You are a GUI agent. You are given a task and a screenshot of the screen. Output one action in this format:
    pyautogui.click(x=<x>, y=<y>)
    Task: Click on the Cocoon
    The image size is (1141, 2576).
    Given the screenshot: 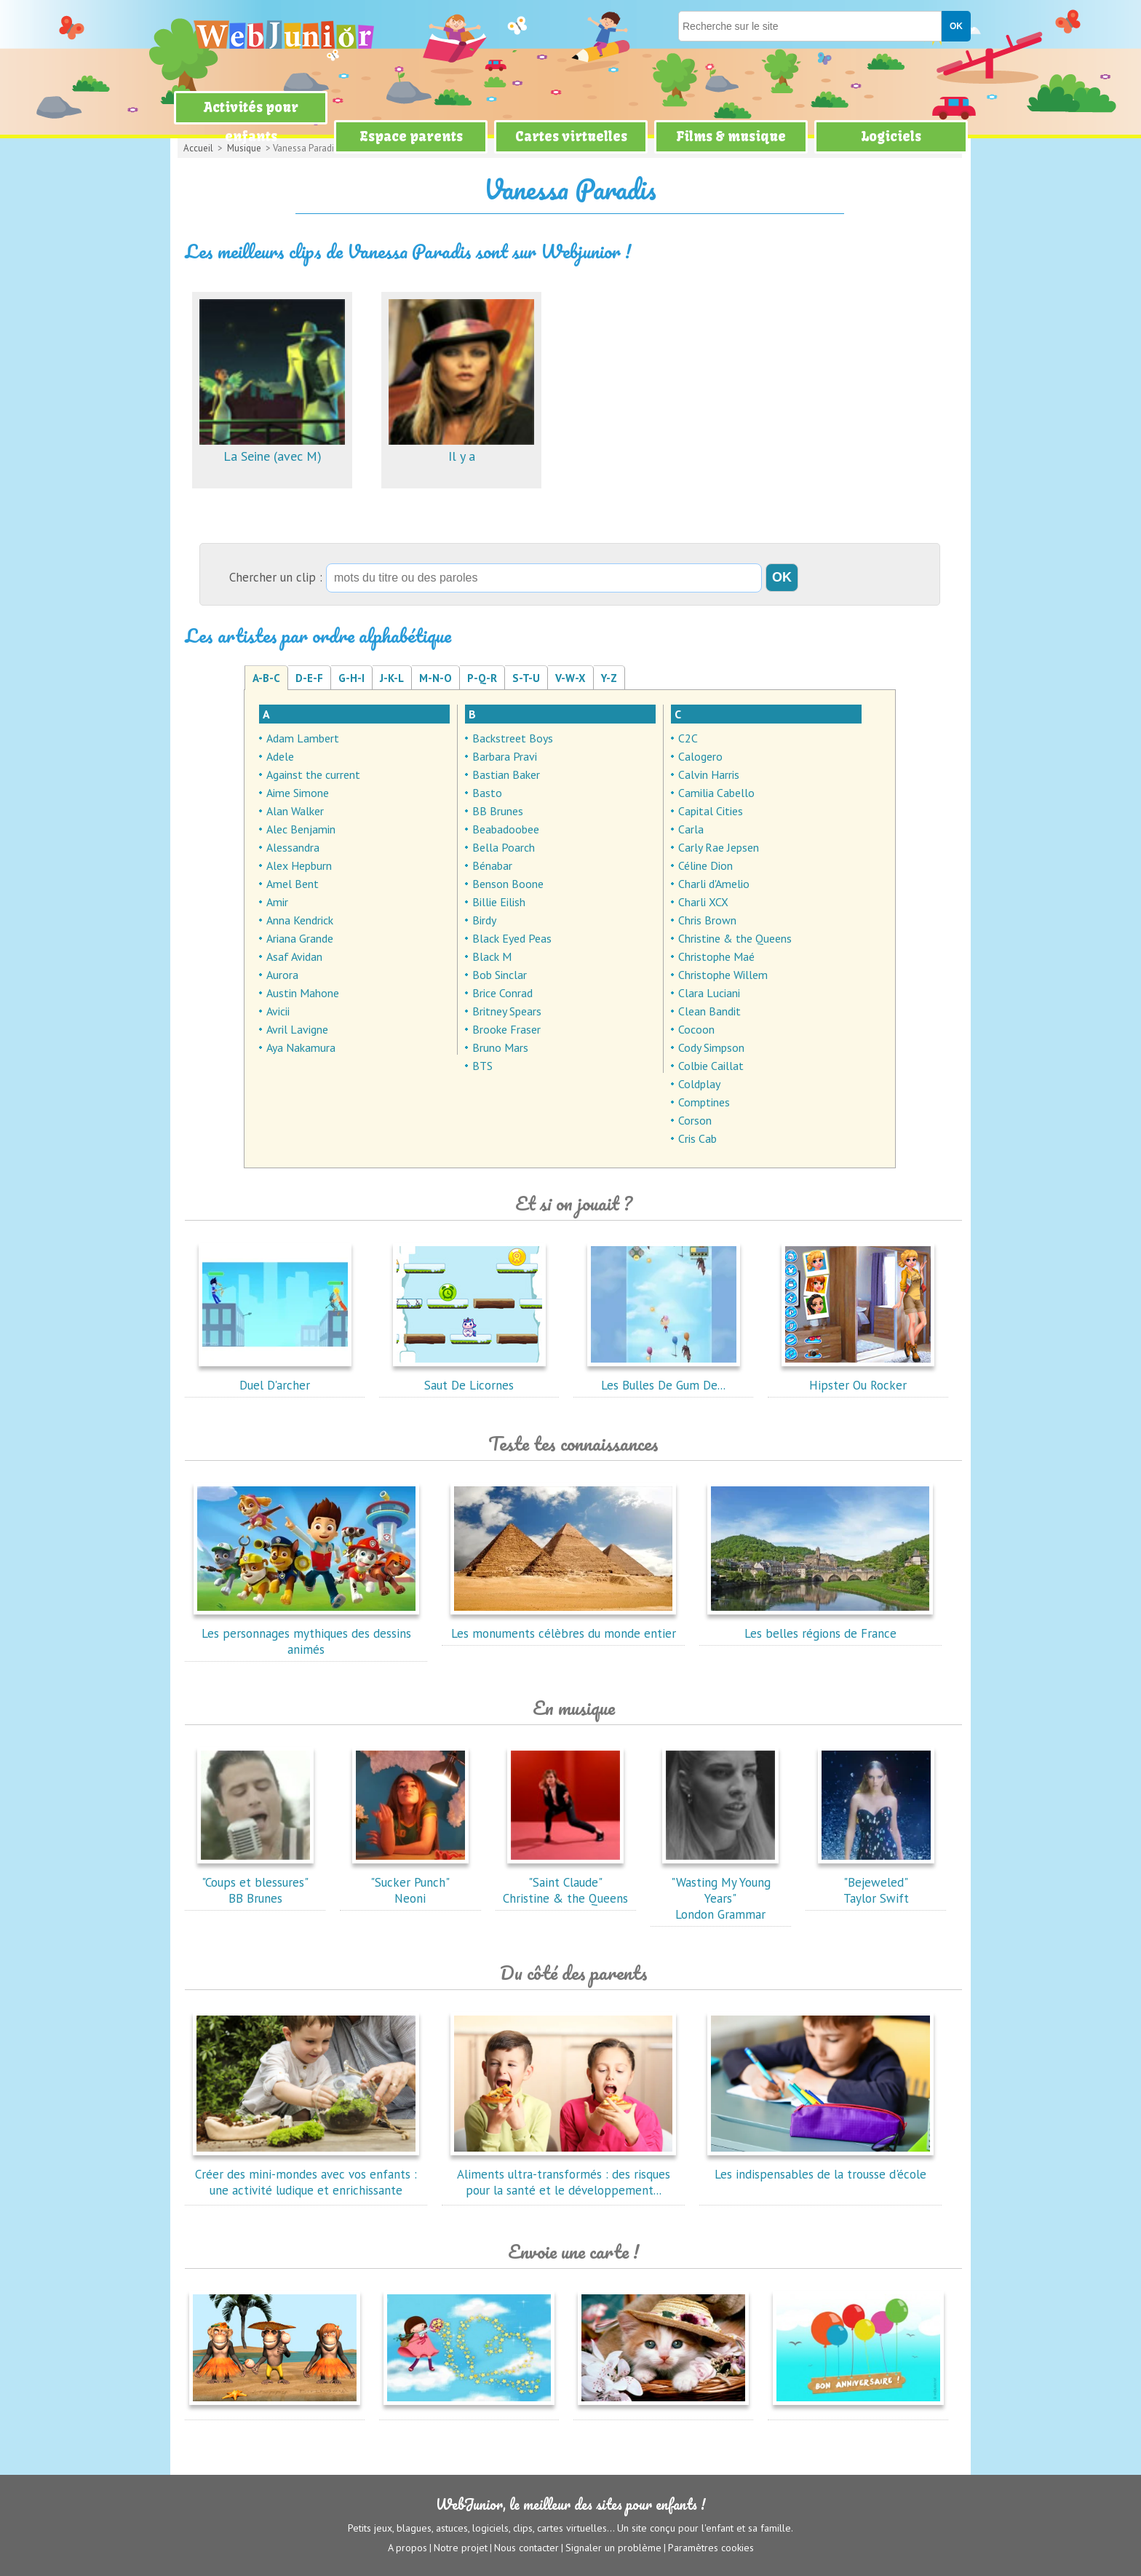 What is the action you would take?
    pyautogui.click(x=696, y=1029)
    